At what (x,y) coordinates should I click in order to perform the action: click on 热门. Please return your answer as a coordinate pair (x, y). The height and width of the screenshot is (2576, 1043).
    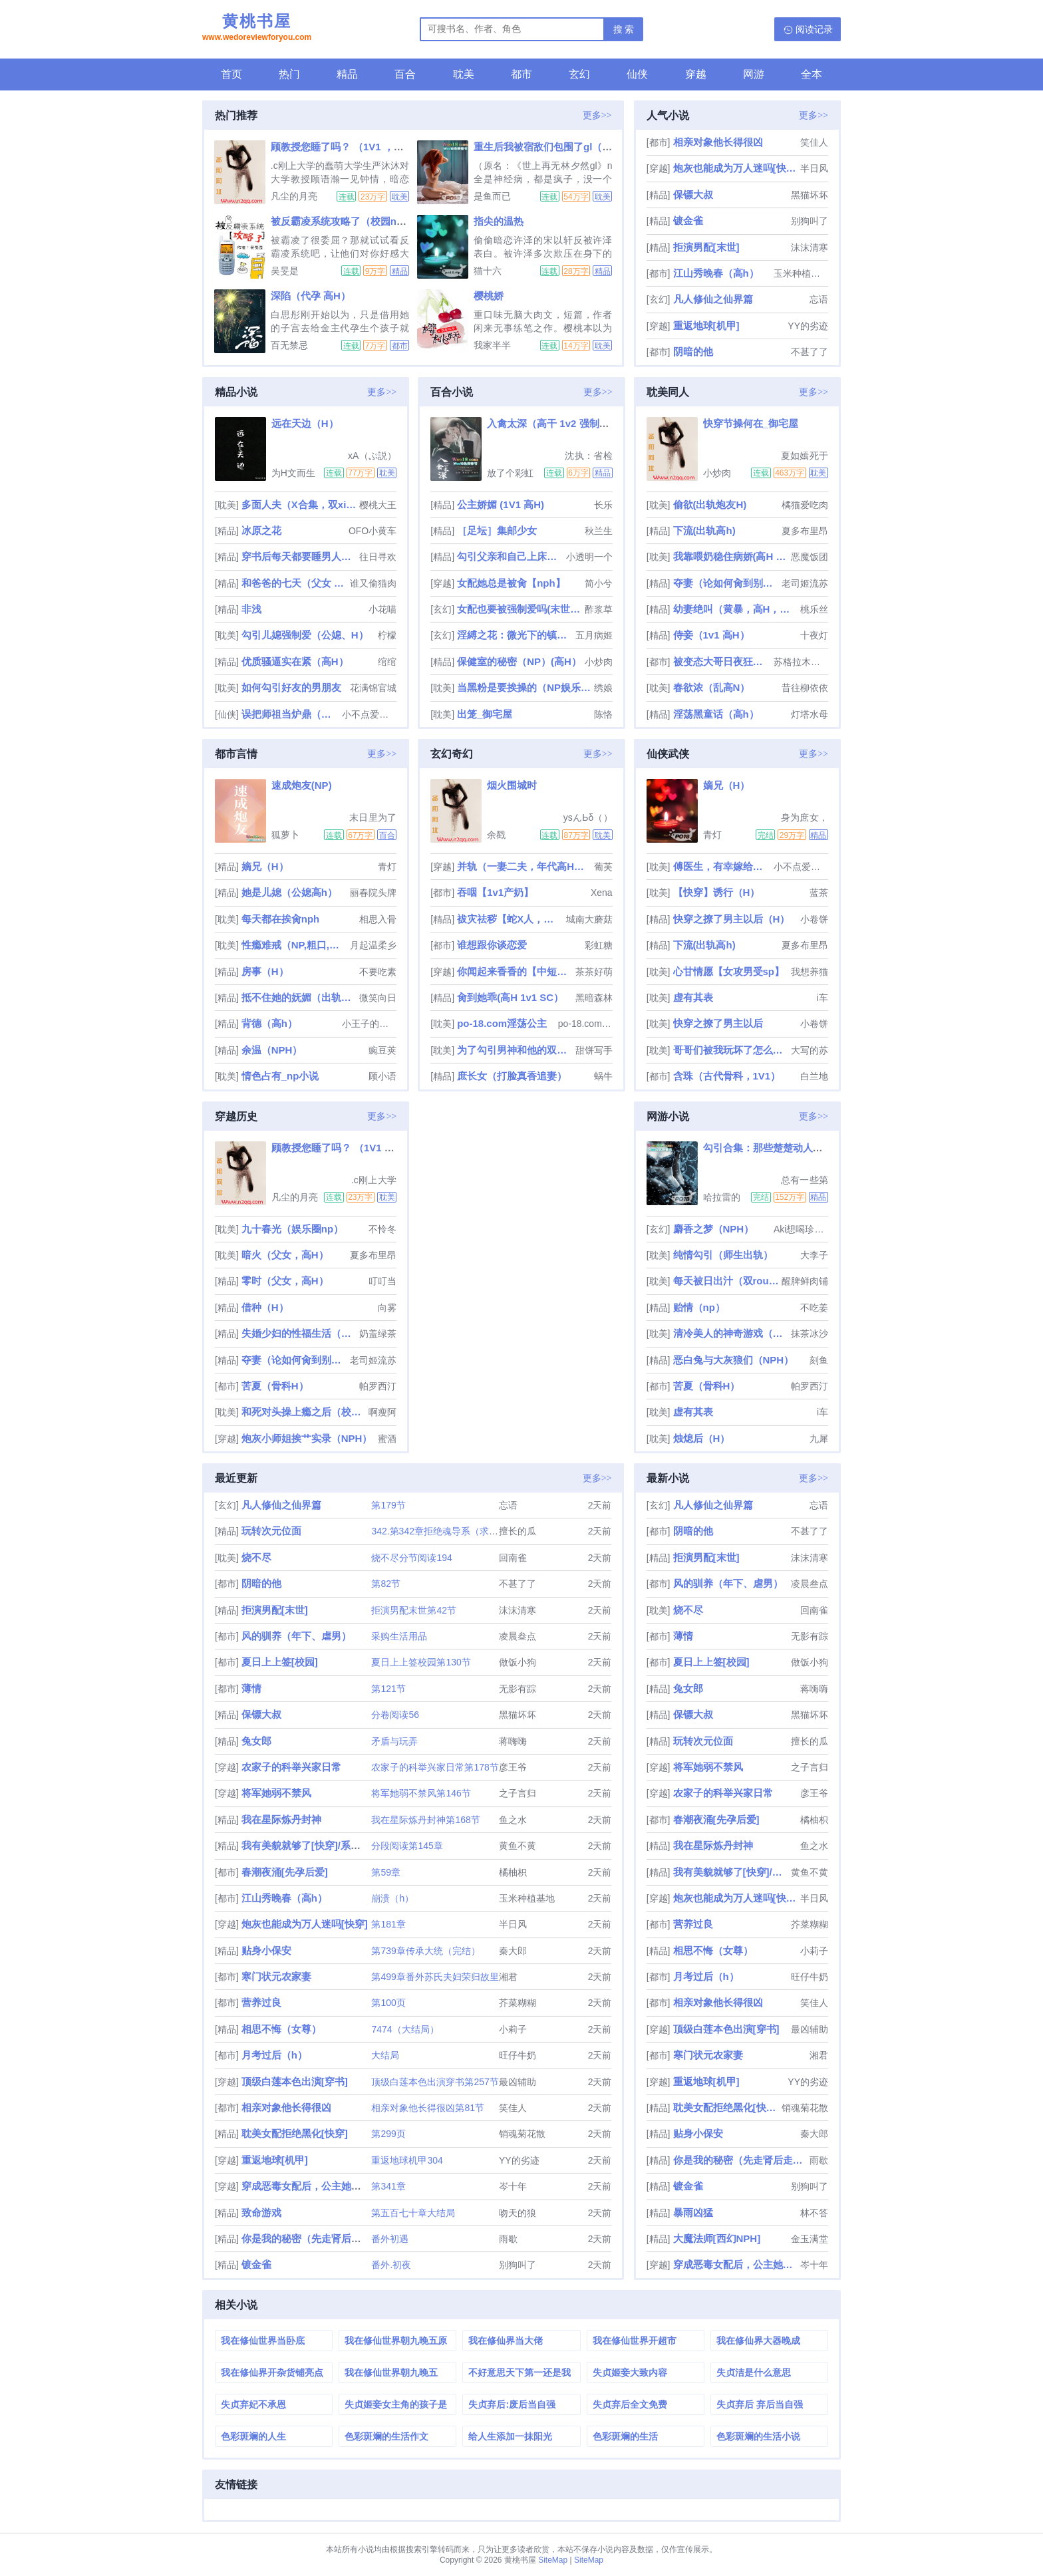
    Looking at the image, I should click on (289, 74).